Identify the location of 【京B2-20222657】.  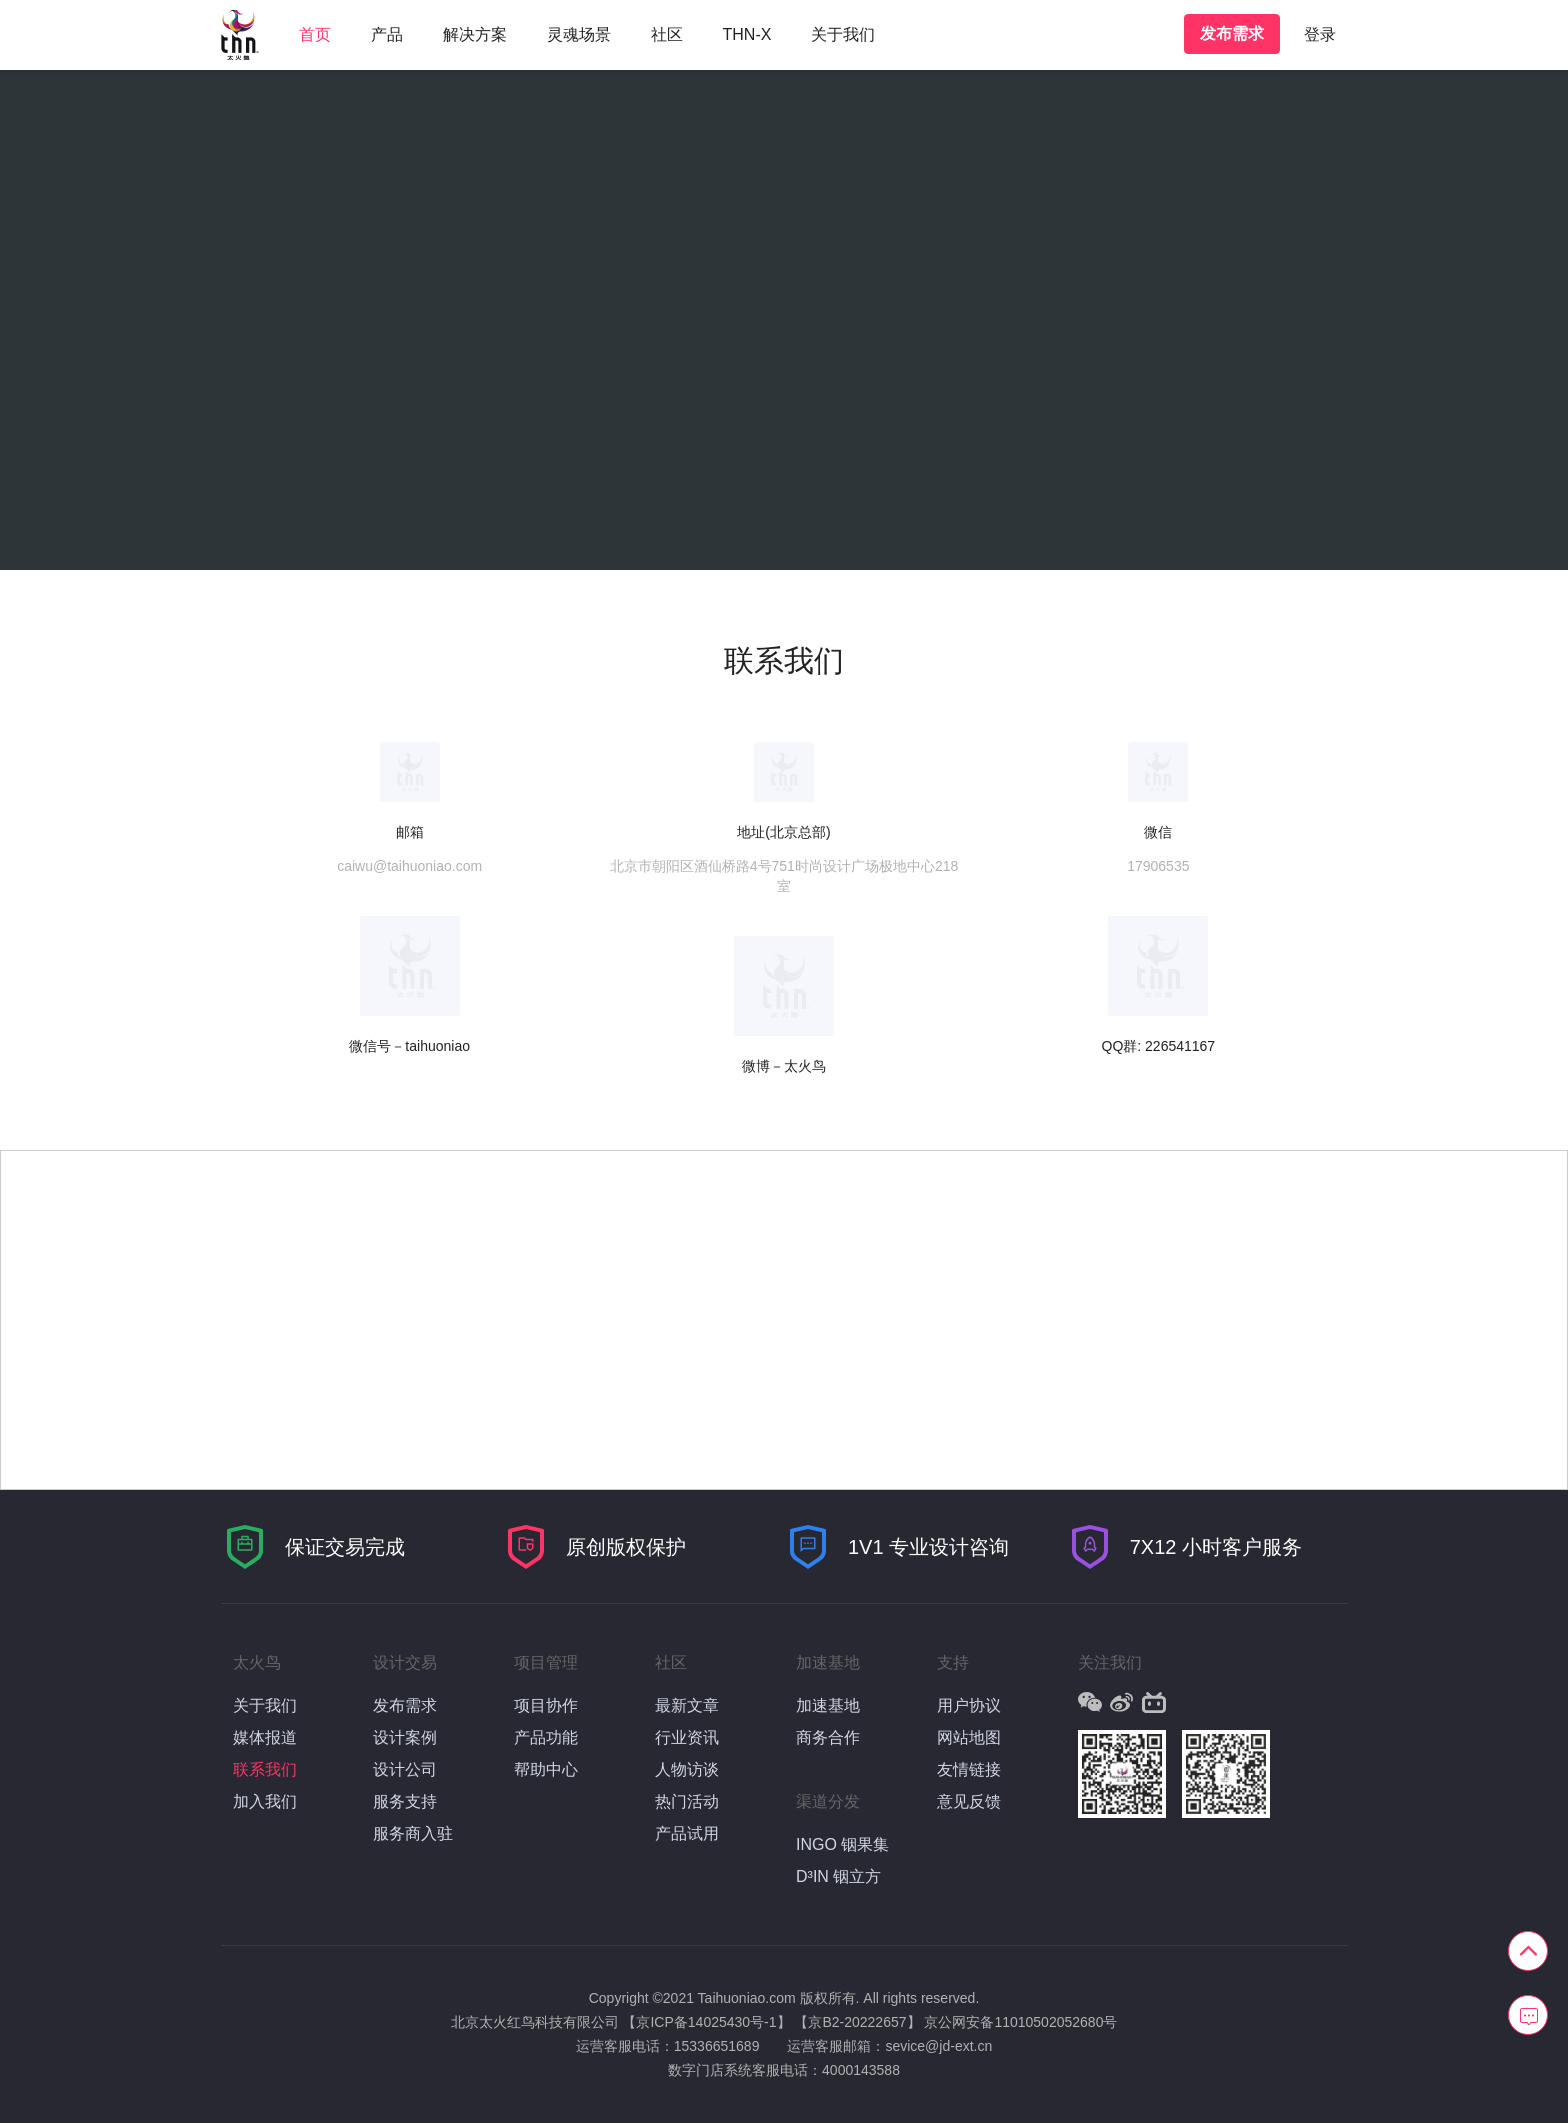
(857, 2022).